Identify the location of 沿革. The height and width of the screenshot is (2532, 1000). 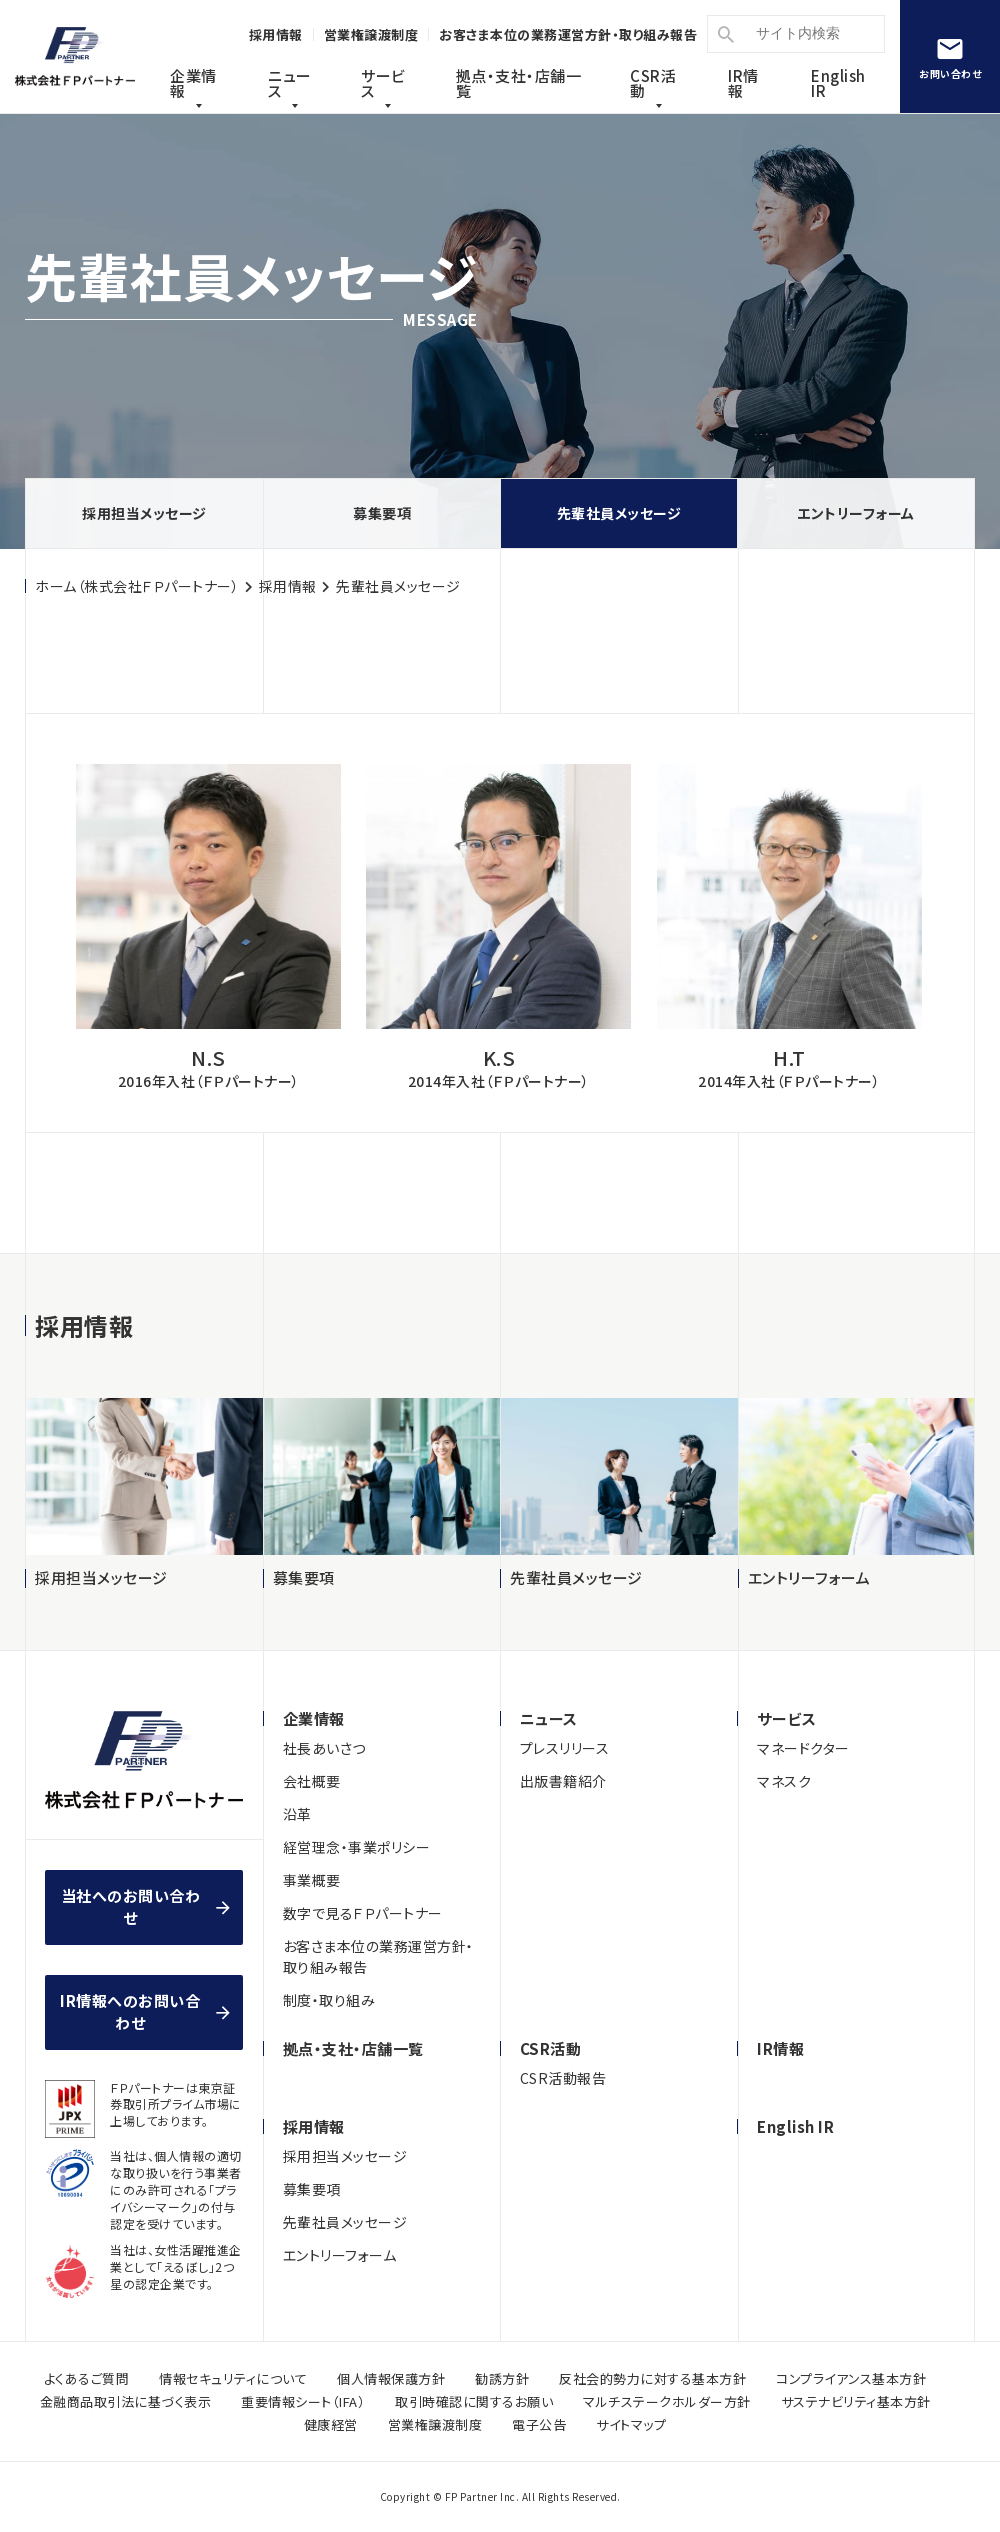
(297, 1814).